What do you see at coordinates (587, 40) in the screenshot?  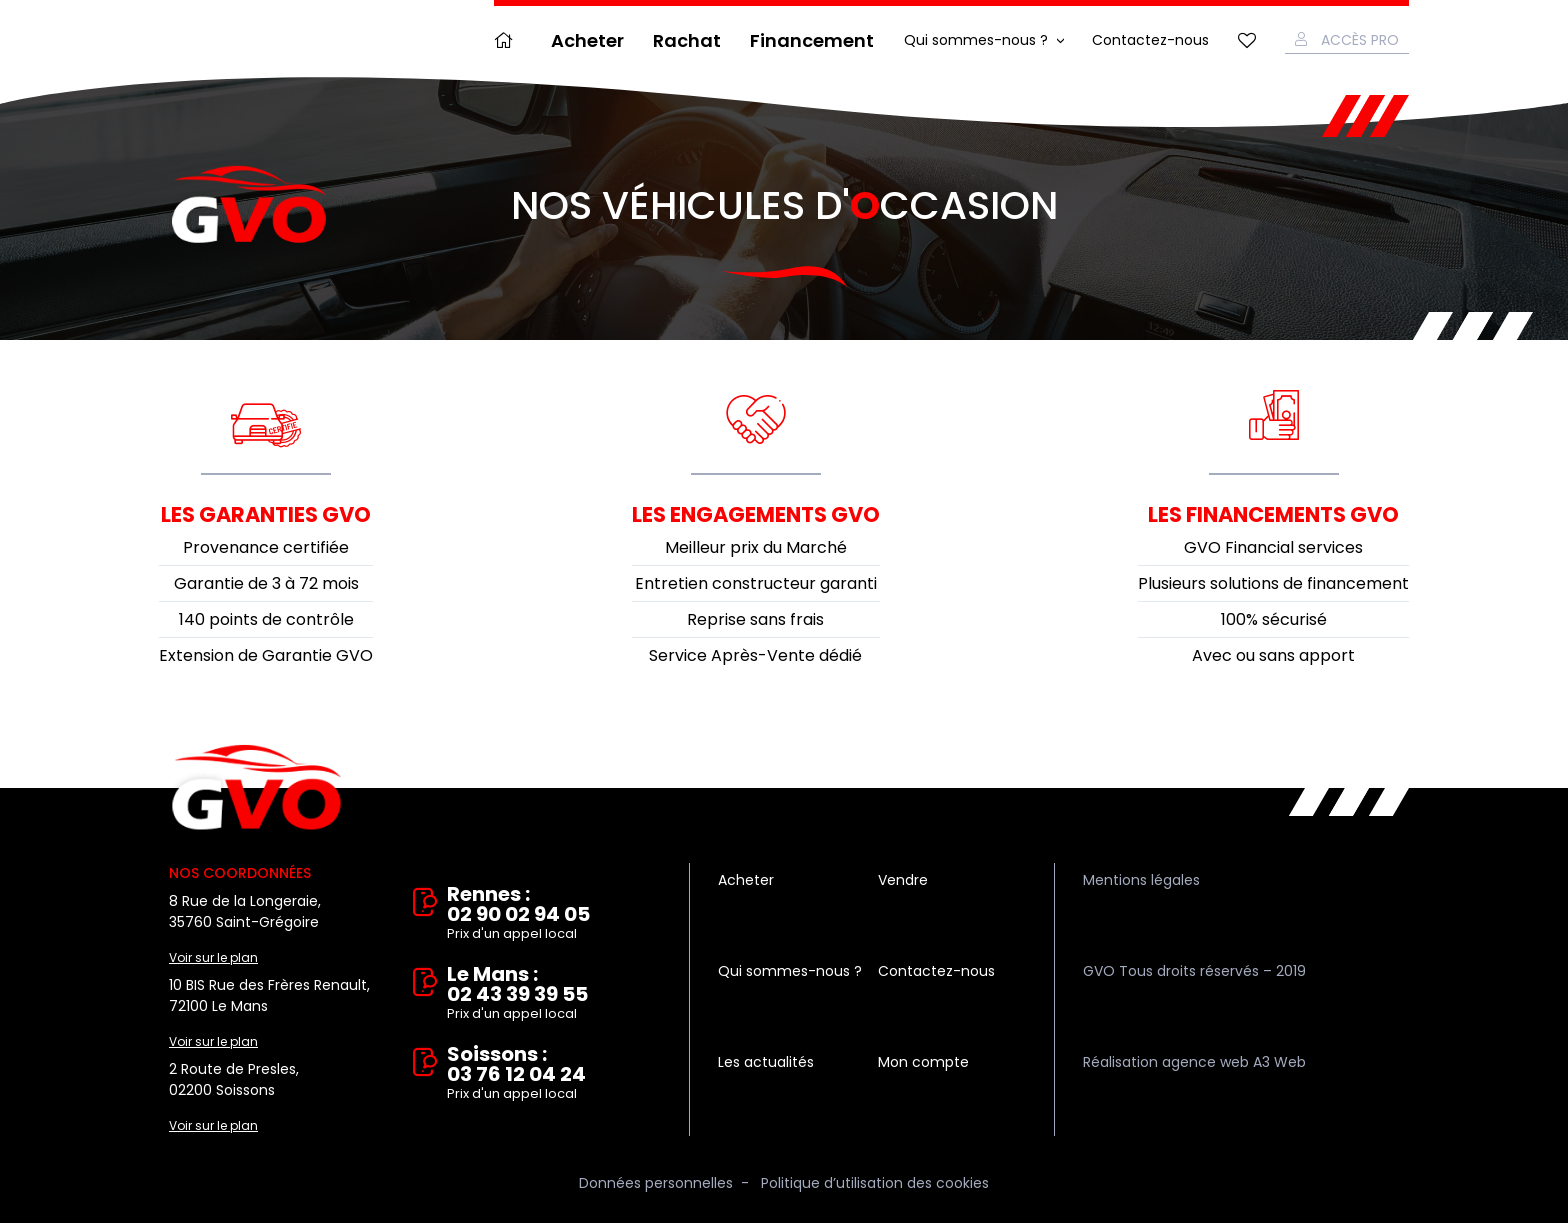 I see `Acheter` at bounding box center [587, 40].